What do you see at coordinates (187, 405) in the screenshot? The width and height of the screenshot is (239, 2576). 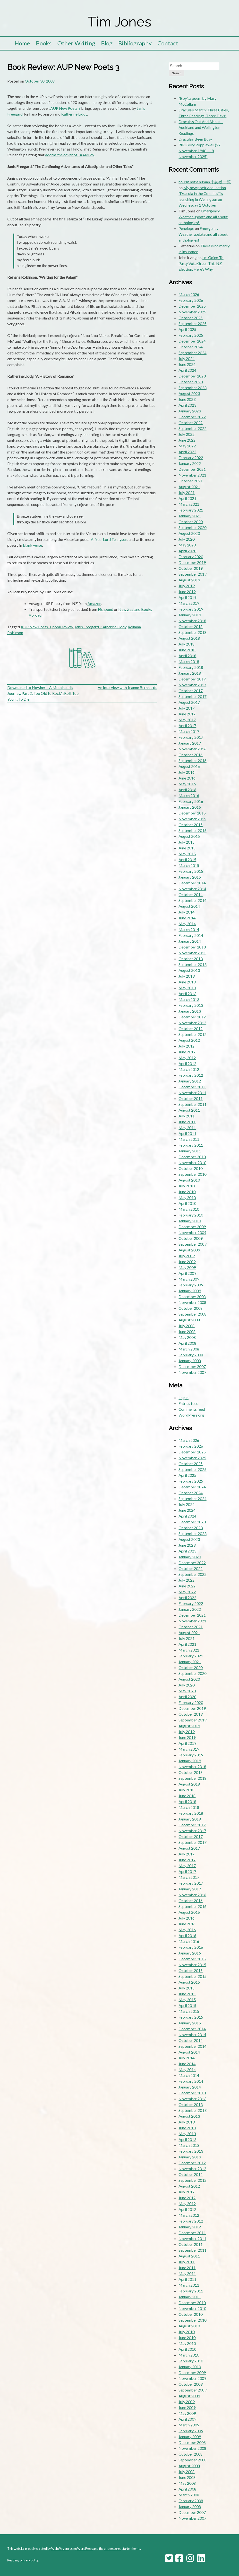 I see `April 2023` at bounding box center [187, 405].